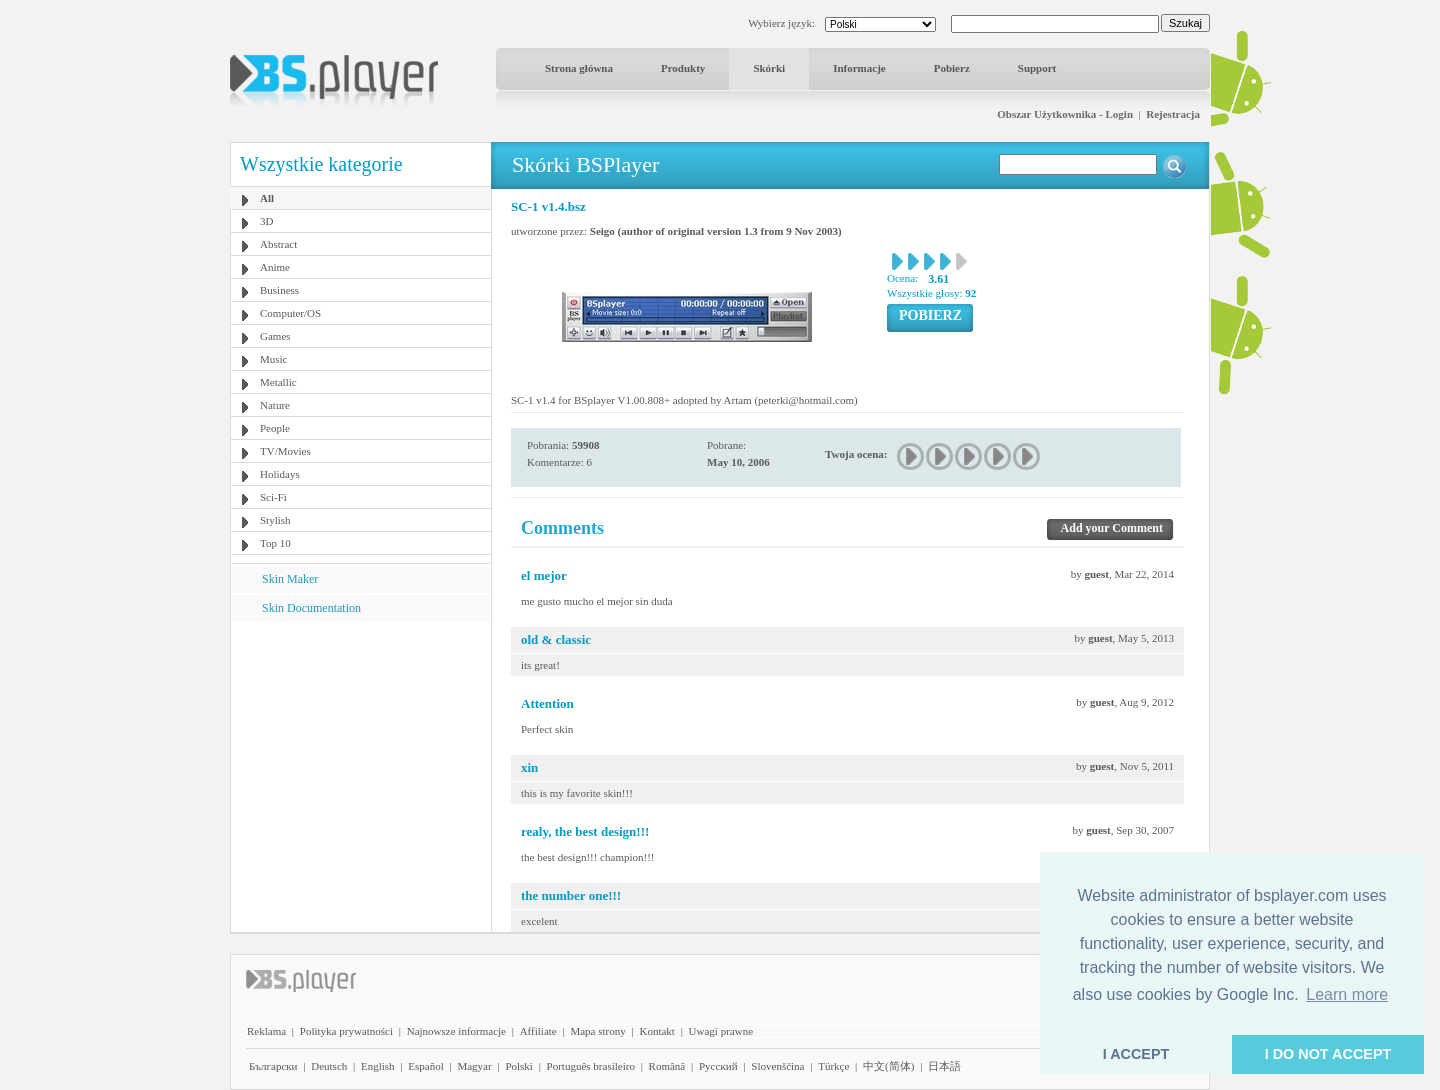 The width and height of the screenshot is (1440, 1090). I want to click on Uwagi prawne, so click(721, 1031).